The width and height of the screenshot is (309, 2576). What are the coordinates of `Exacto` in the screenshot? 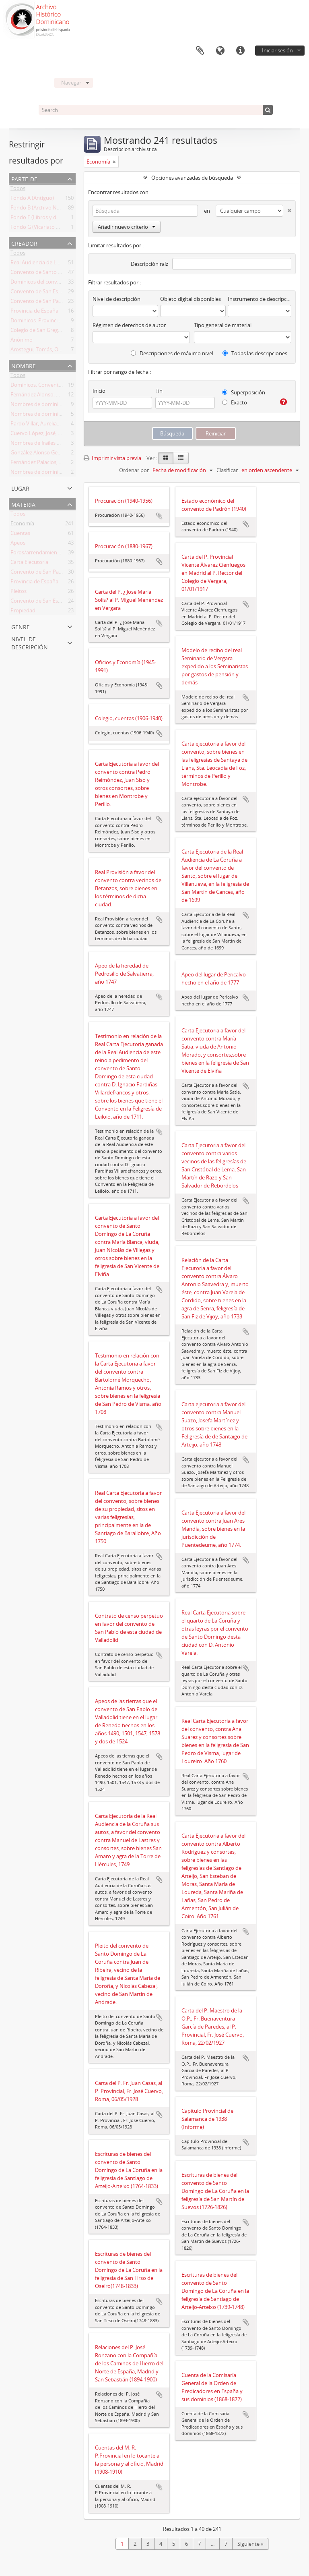 It's located at (234, 402).